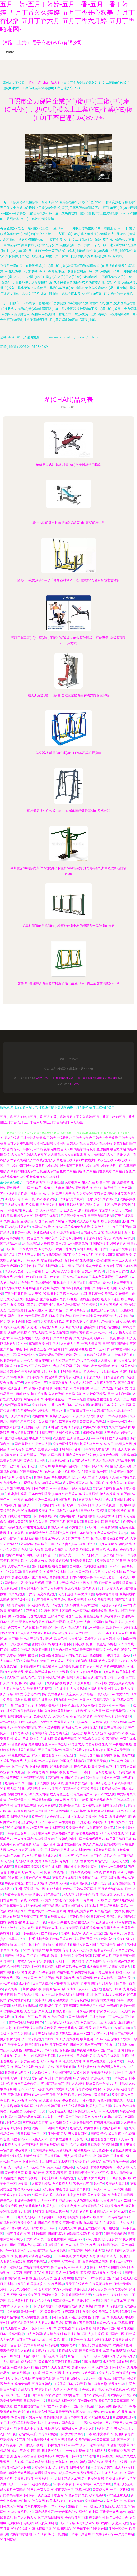 The height and width of the screenshot is (2576, 137). Describe the element at coordinates (12, 2261) in the screenshot. I see `人禽另类在线观看` at that location.